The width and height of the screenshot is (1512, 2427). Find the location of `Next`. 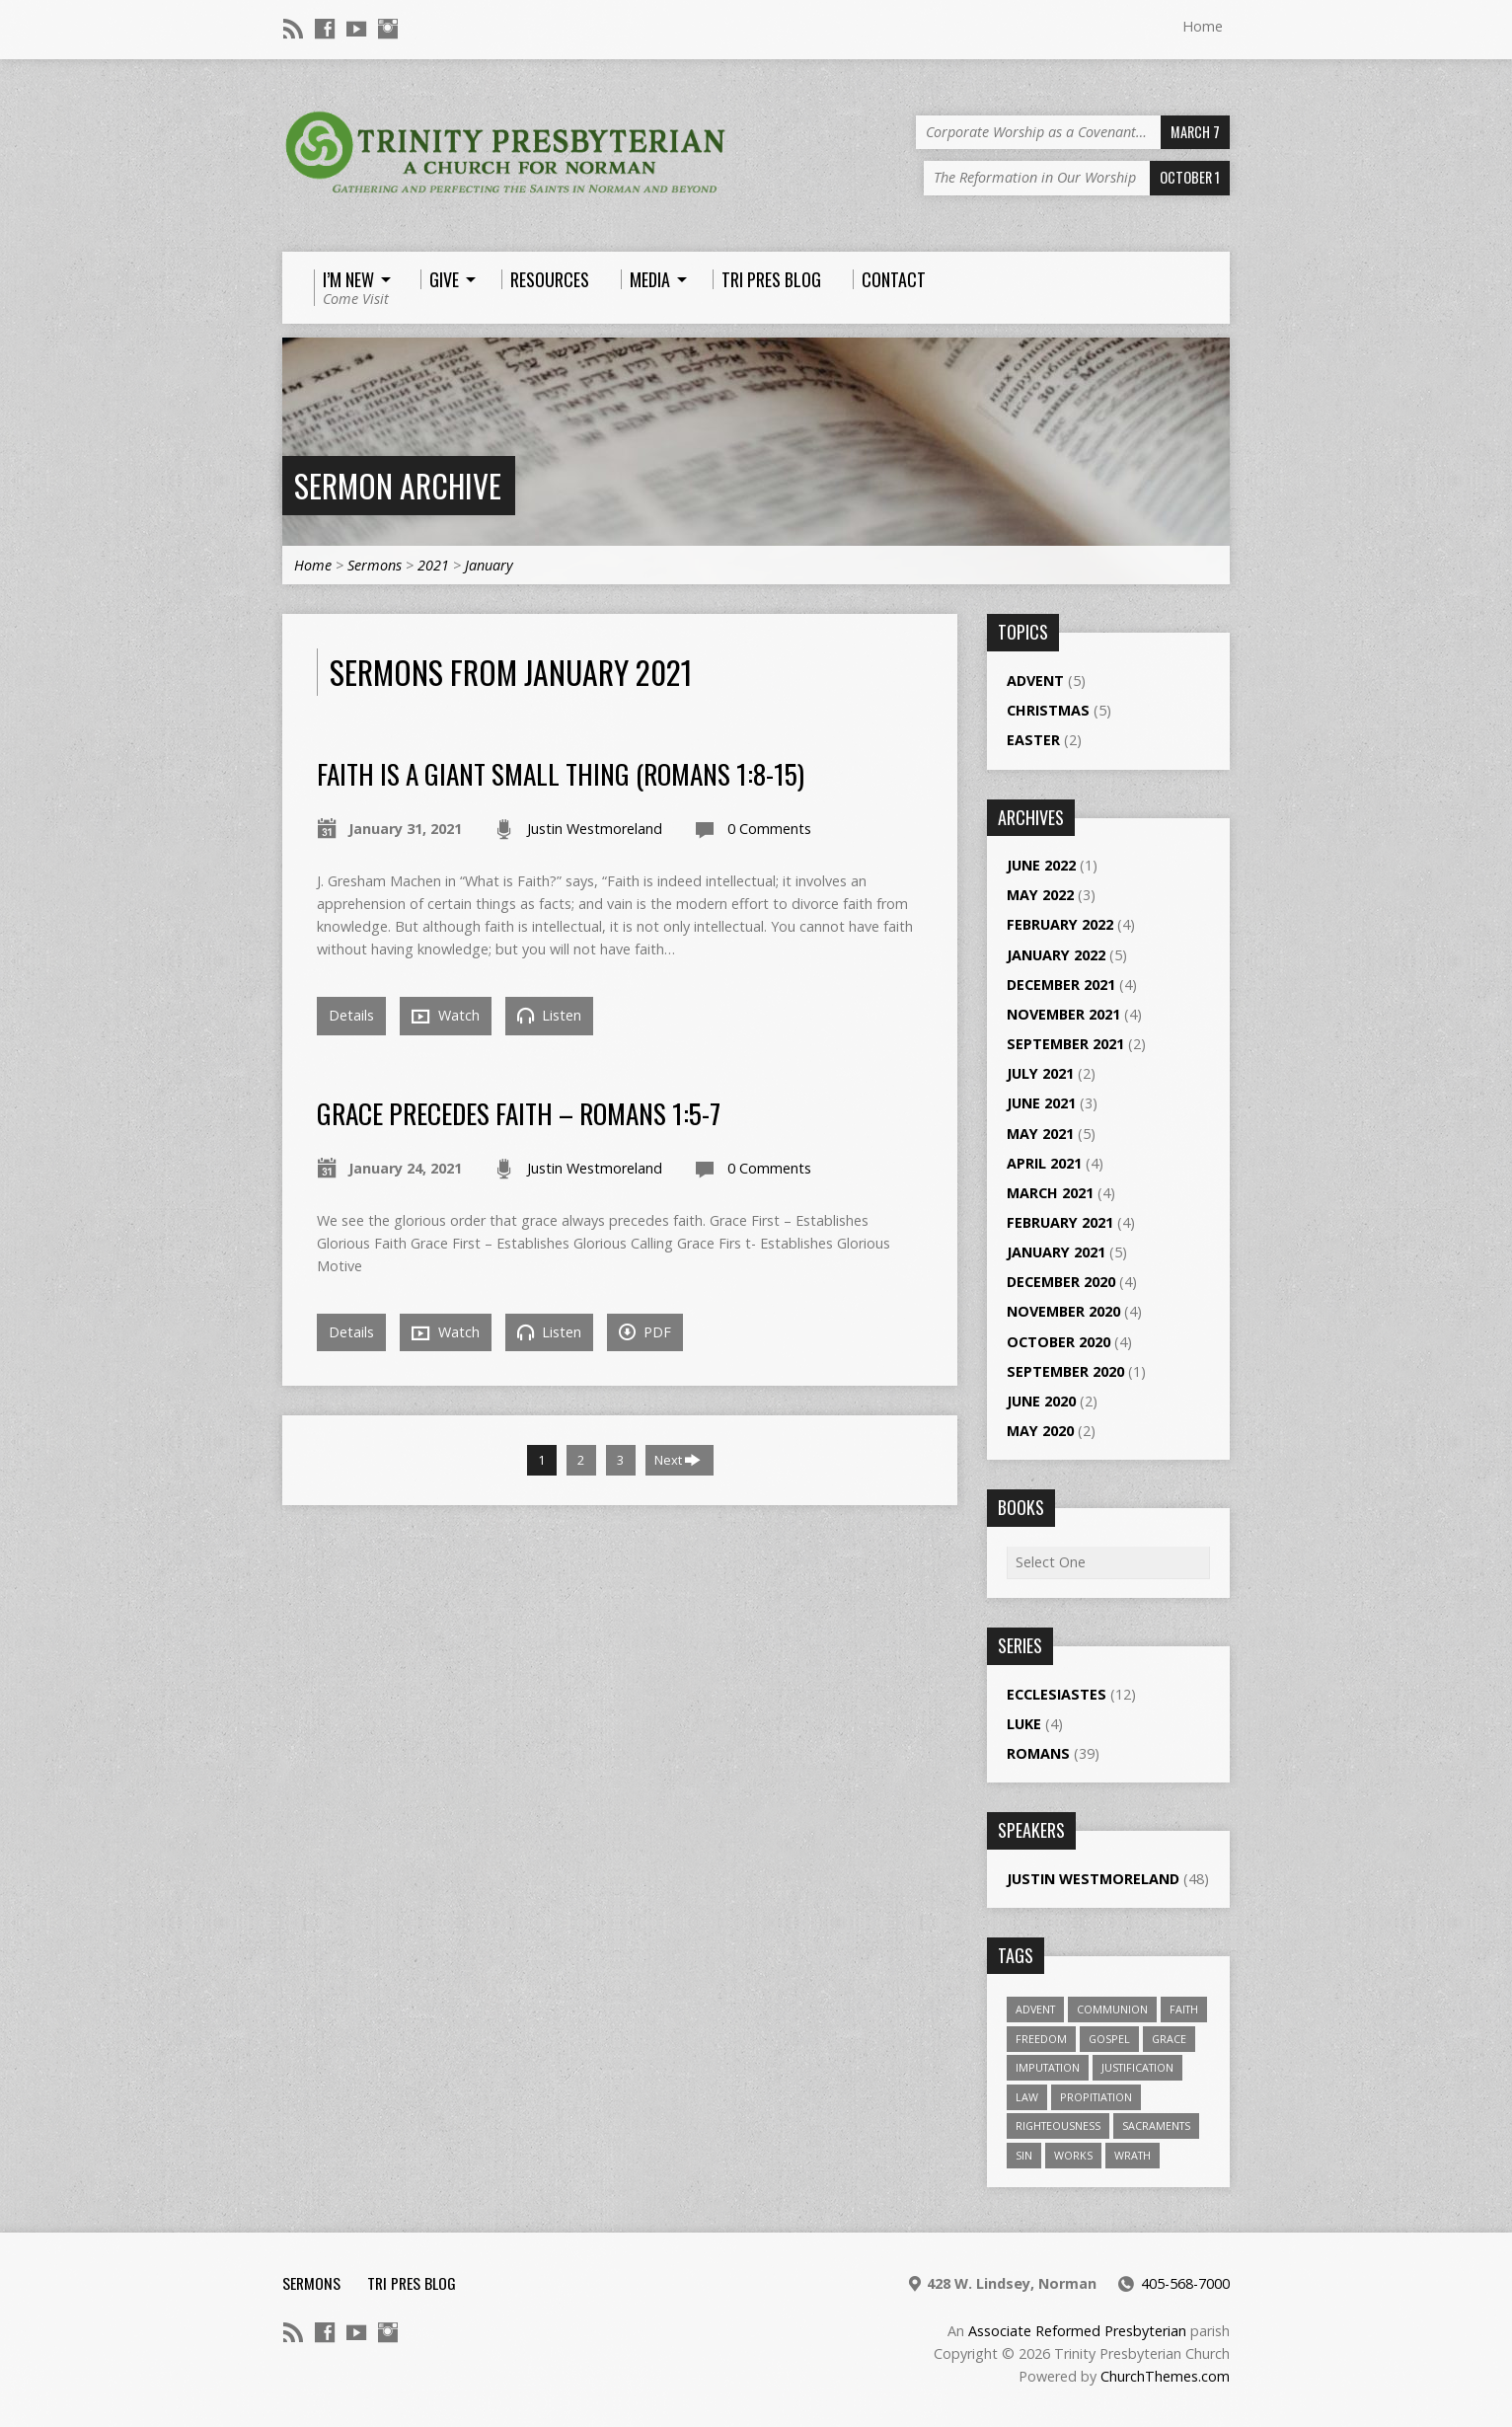

Next is located at coordinates (677, 1460).